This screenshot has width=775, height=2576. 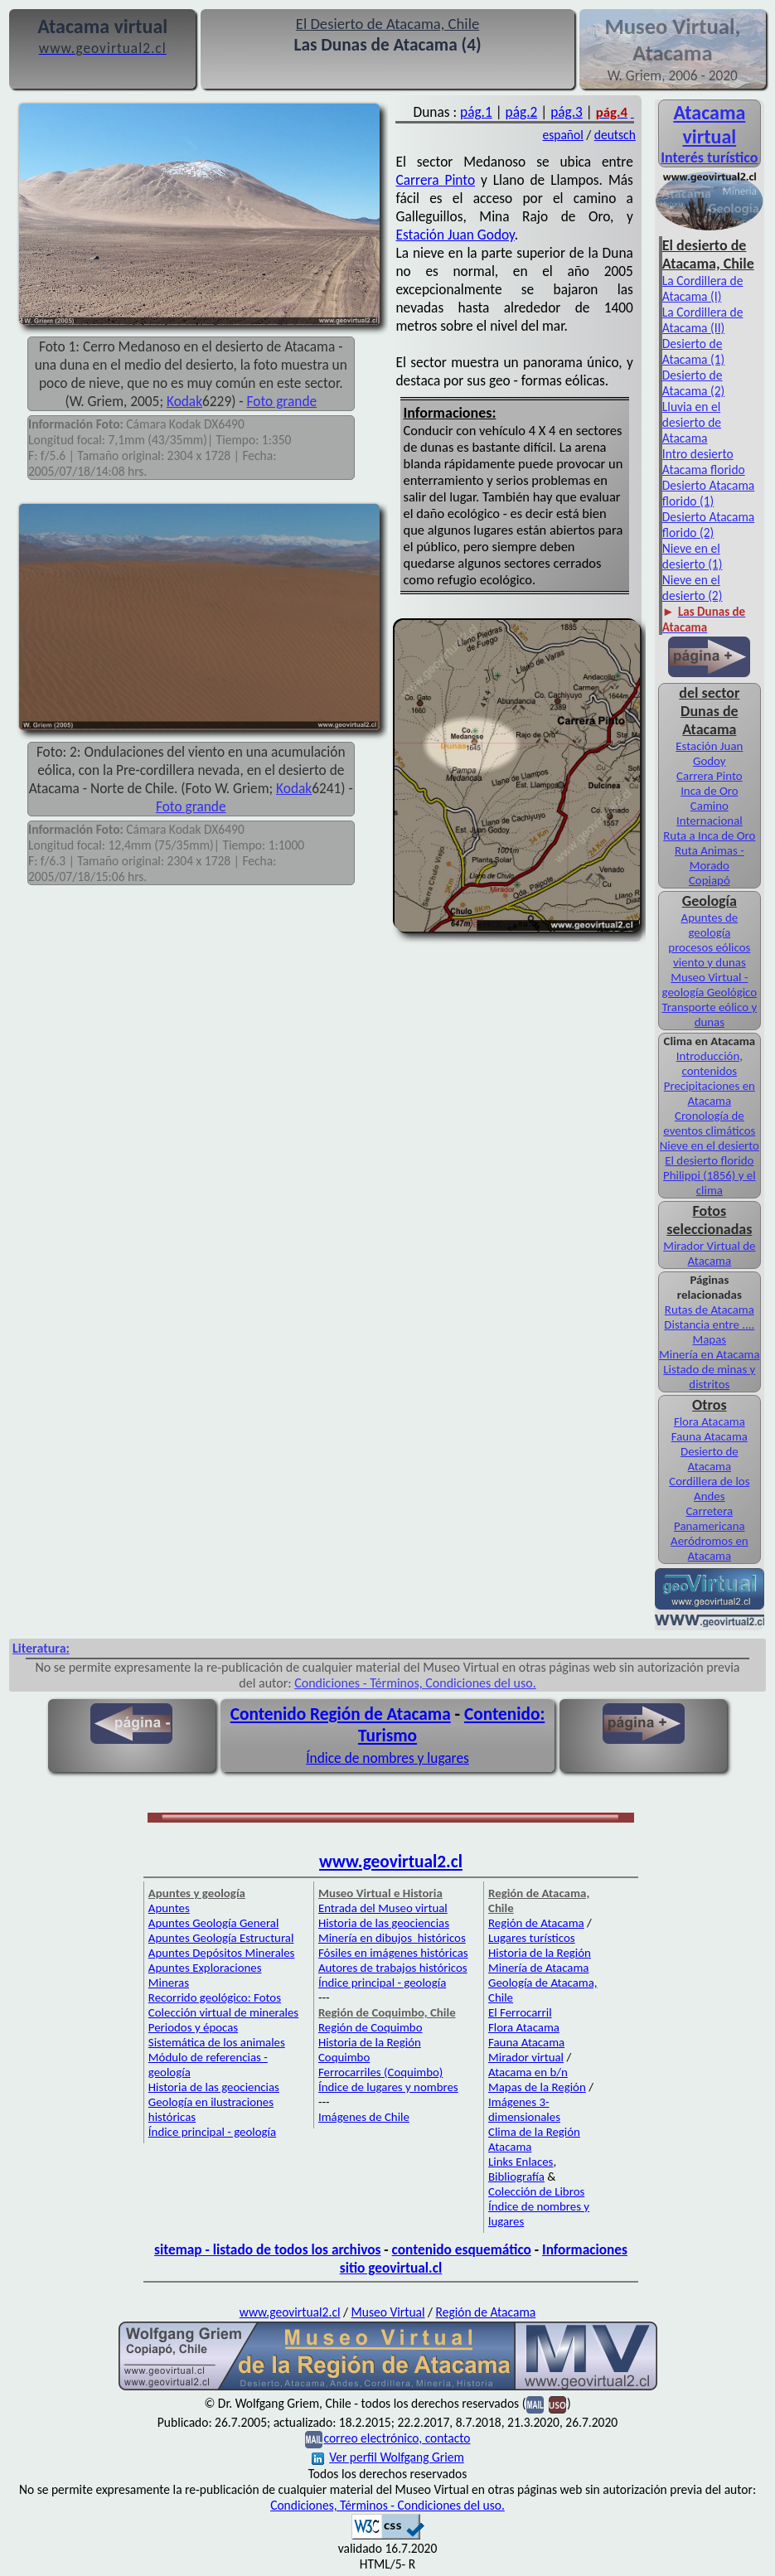 I want to click on Colección virtual de minerales, so click(x=223, y=2012).